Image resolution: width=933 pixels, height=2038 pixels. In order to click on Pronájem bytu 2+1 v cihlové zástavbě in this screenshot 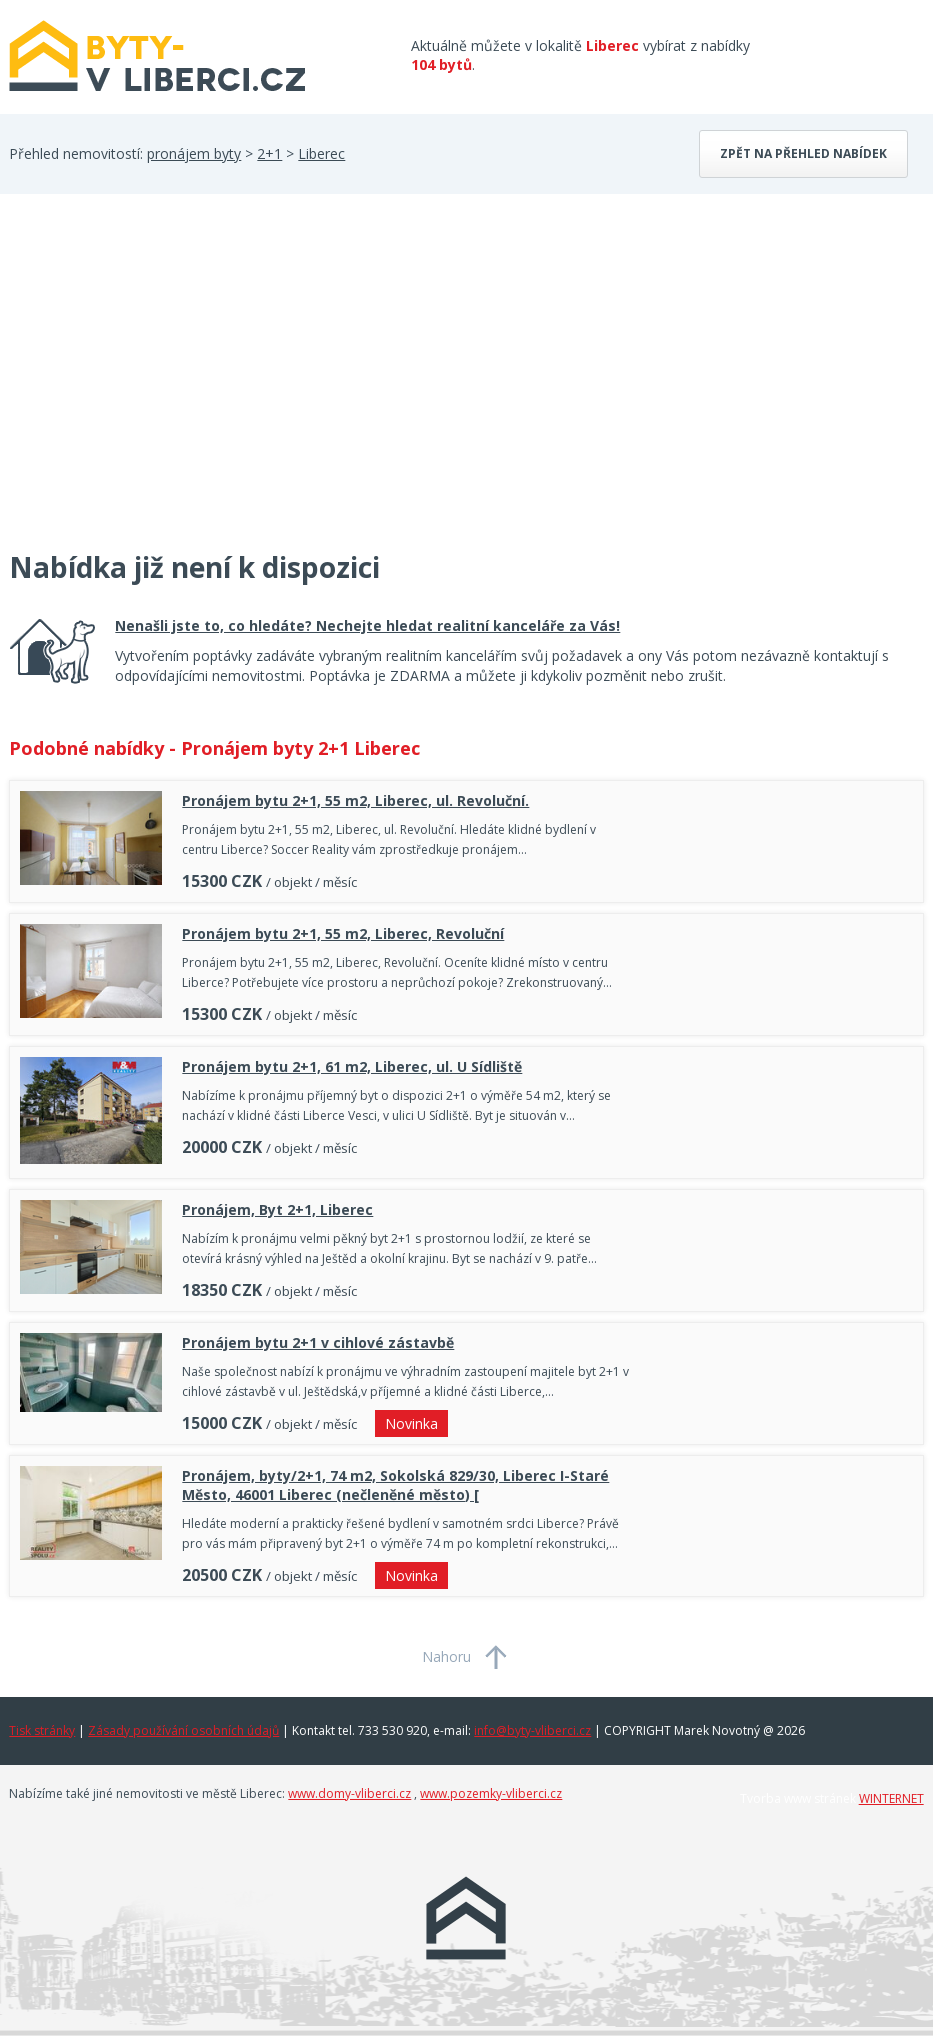, I will do `click(318, 1342)`.